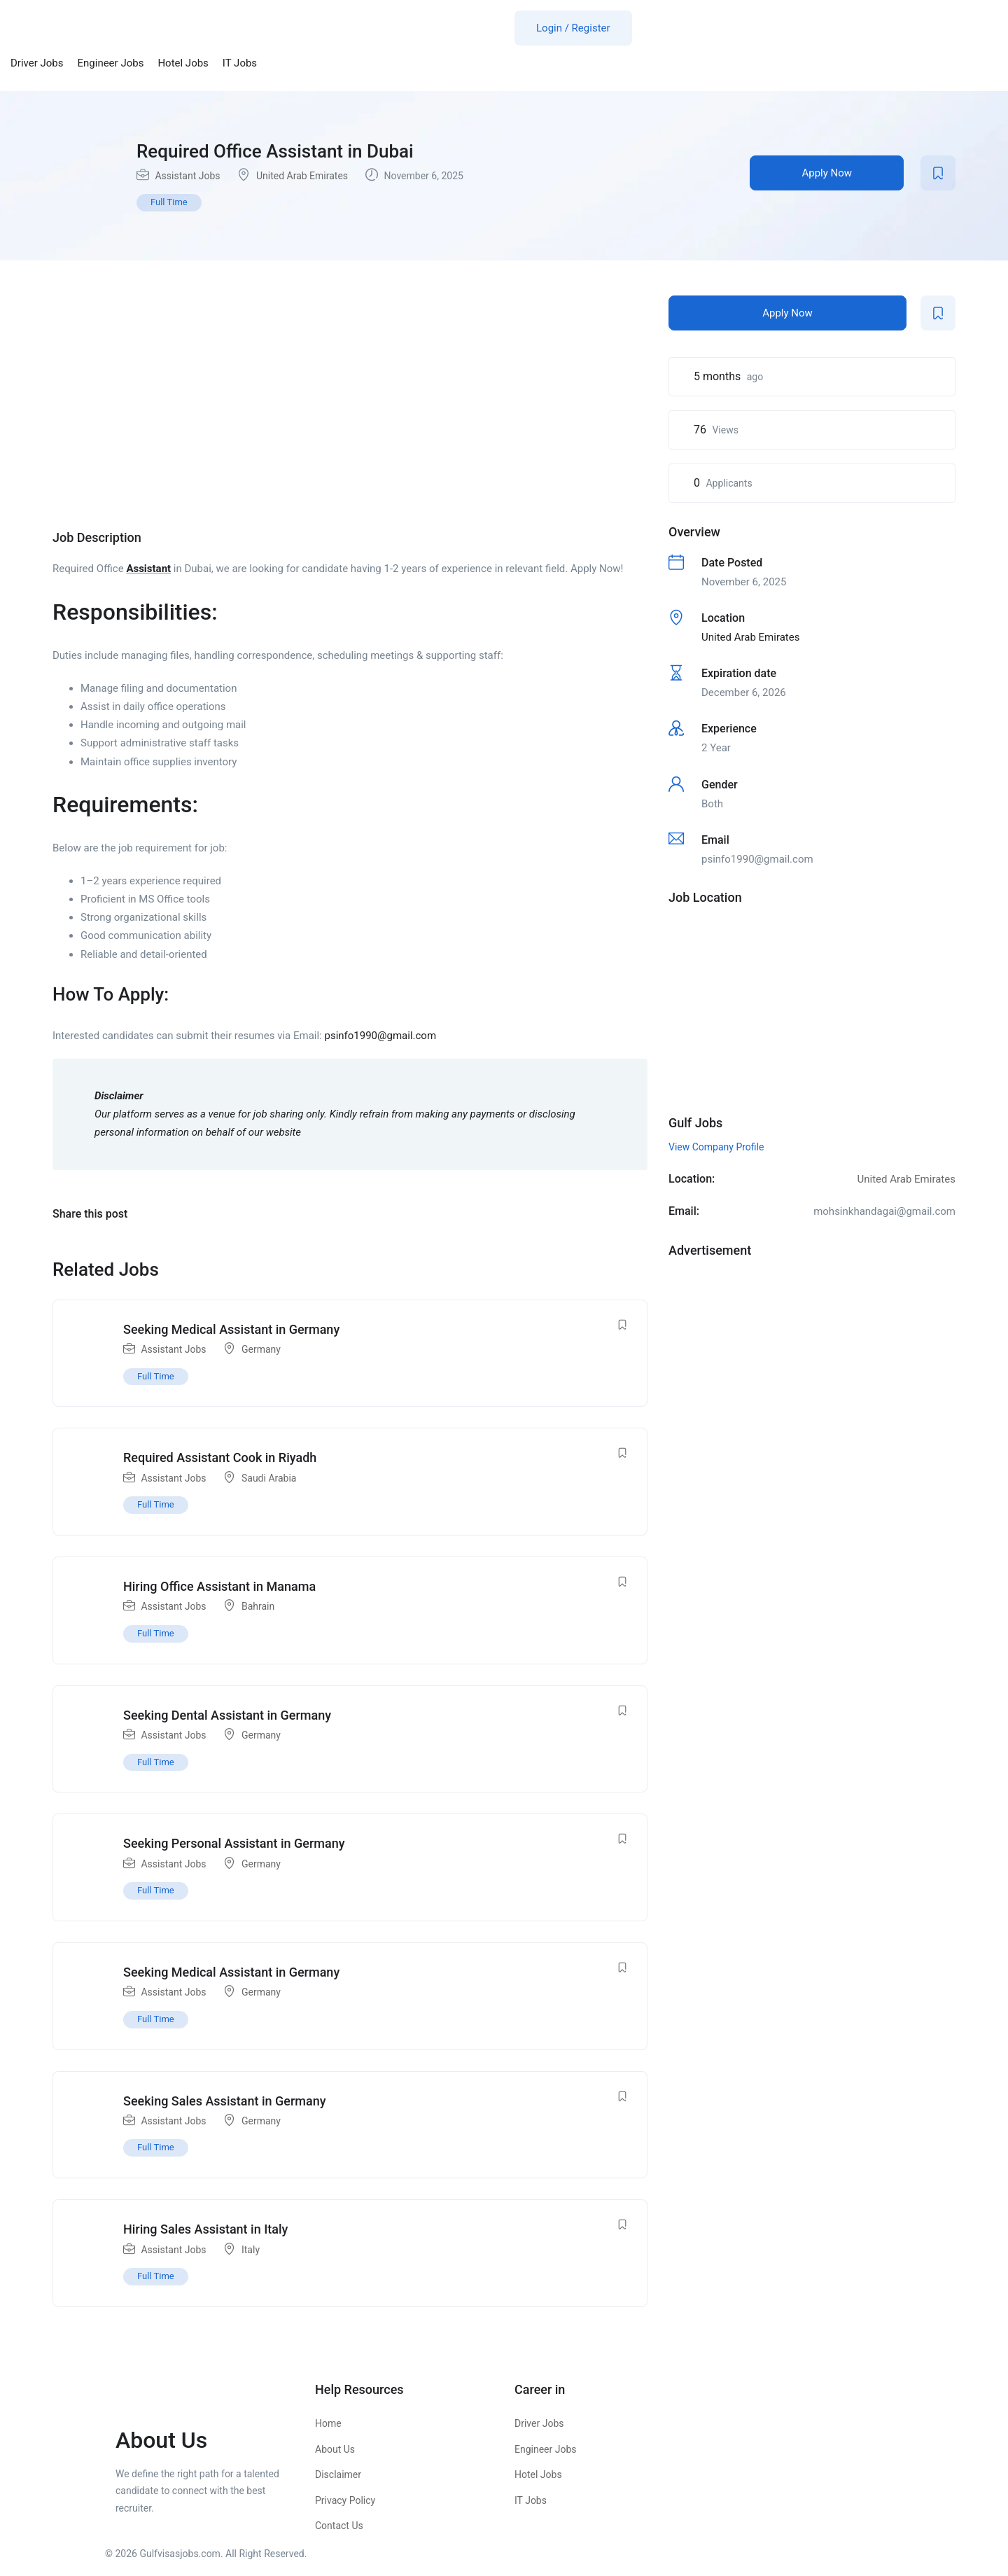  What do you see at coordinates (328, 2423) in the screenshot?
I see `Home` at bounding box center [328, 2423].